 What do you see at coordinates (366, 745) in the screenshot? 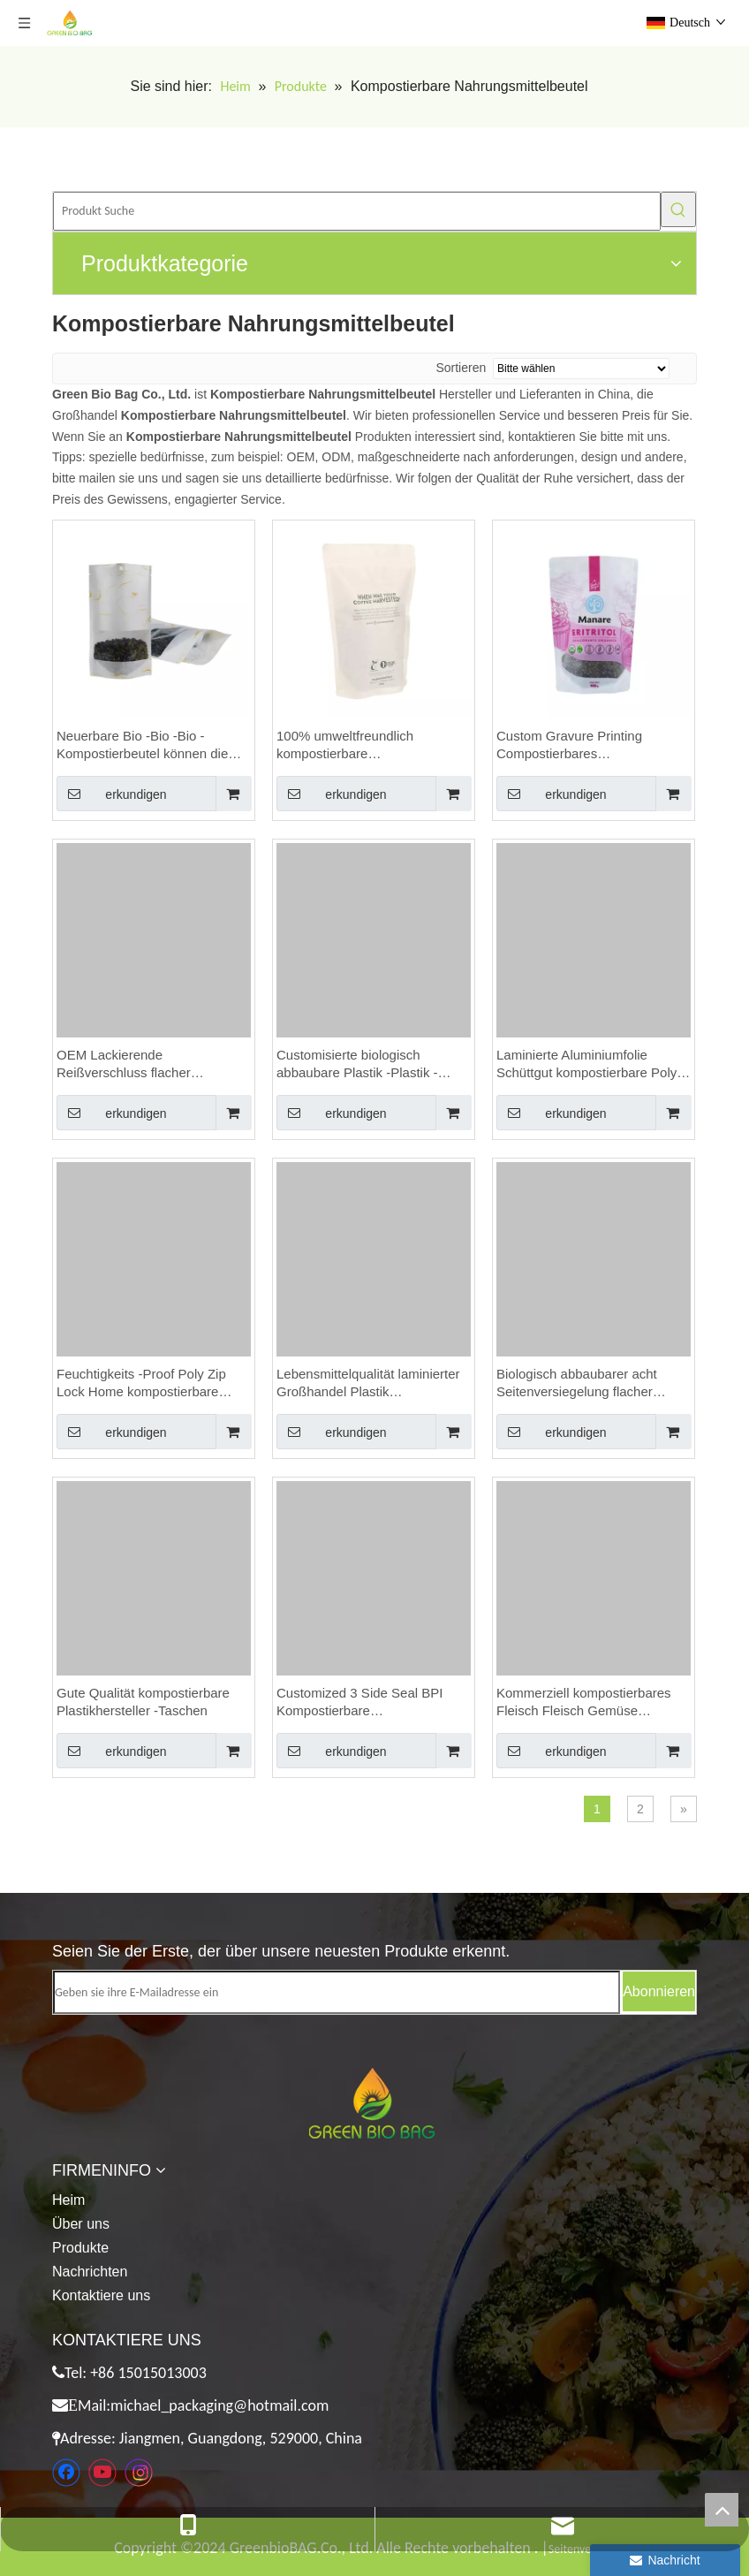
I see `100% umweltfreundlich kompostierbare Flachbodenbeutel für Kaffeeverpackungen erreichen Netto Carbon Null` at bounding box center [366, 745].